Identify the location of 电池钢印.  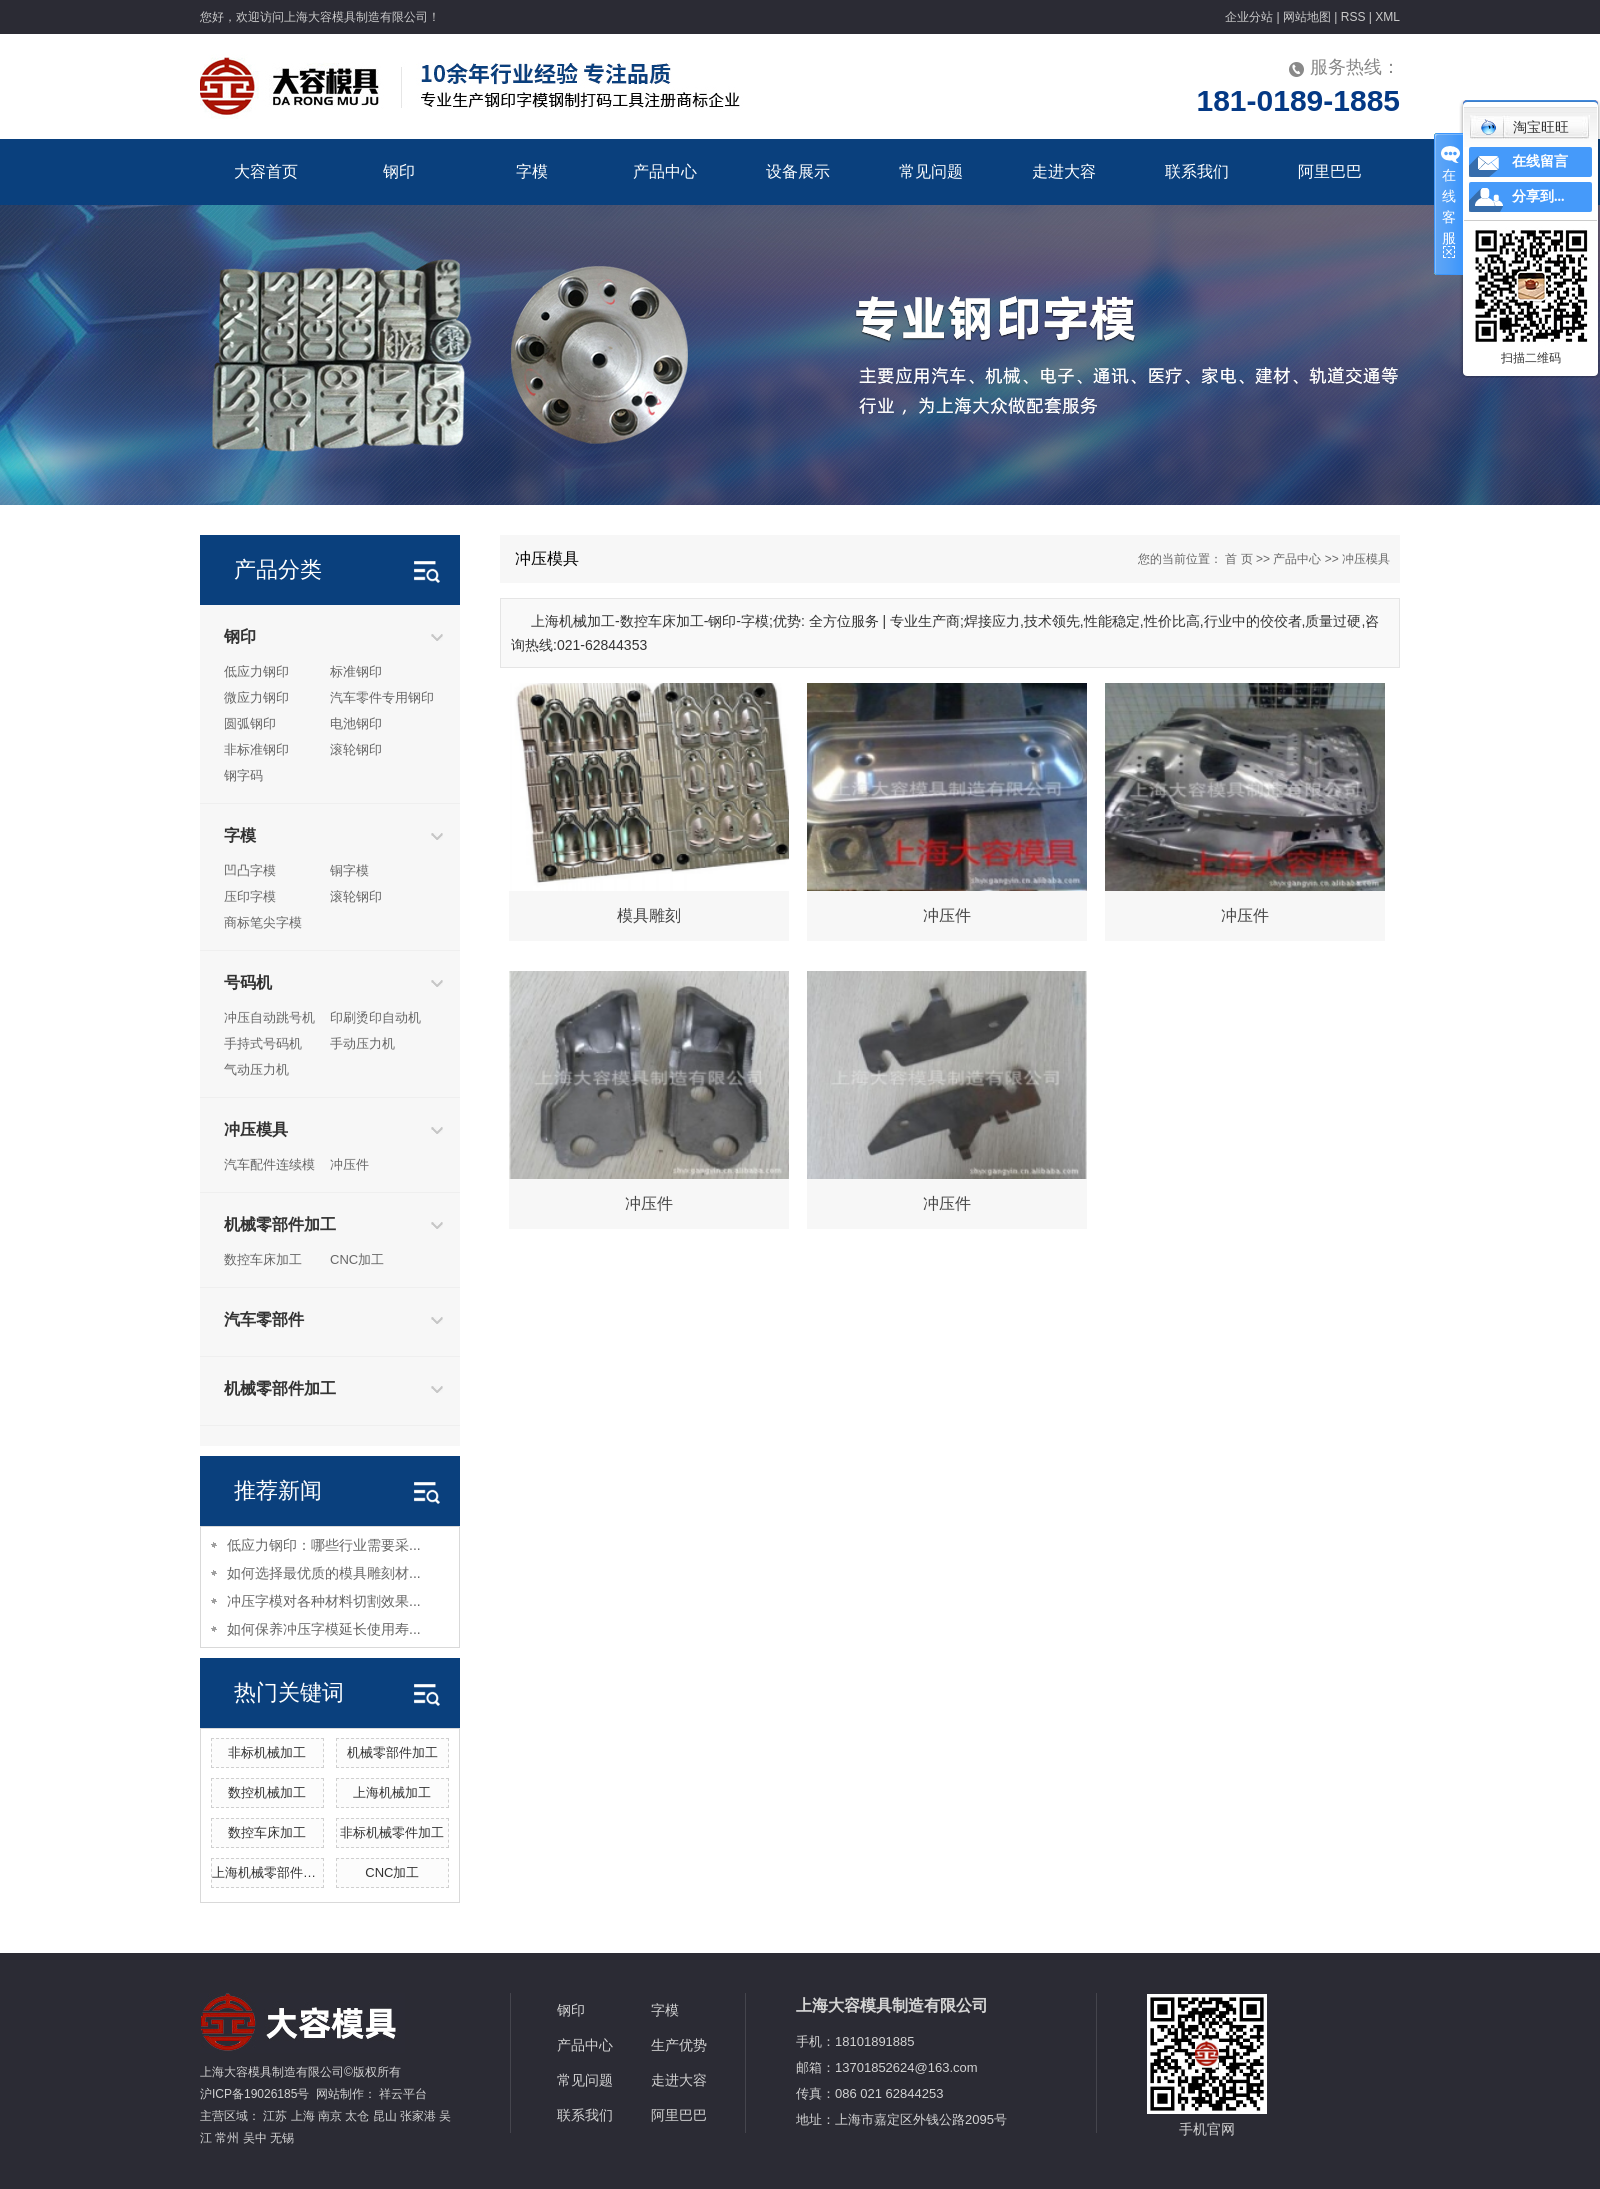
(356, 723).